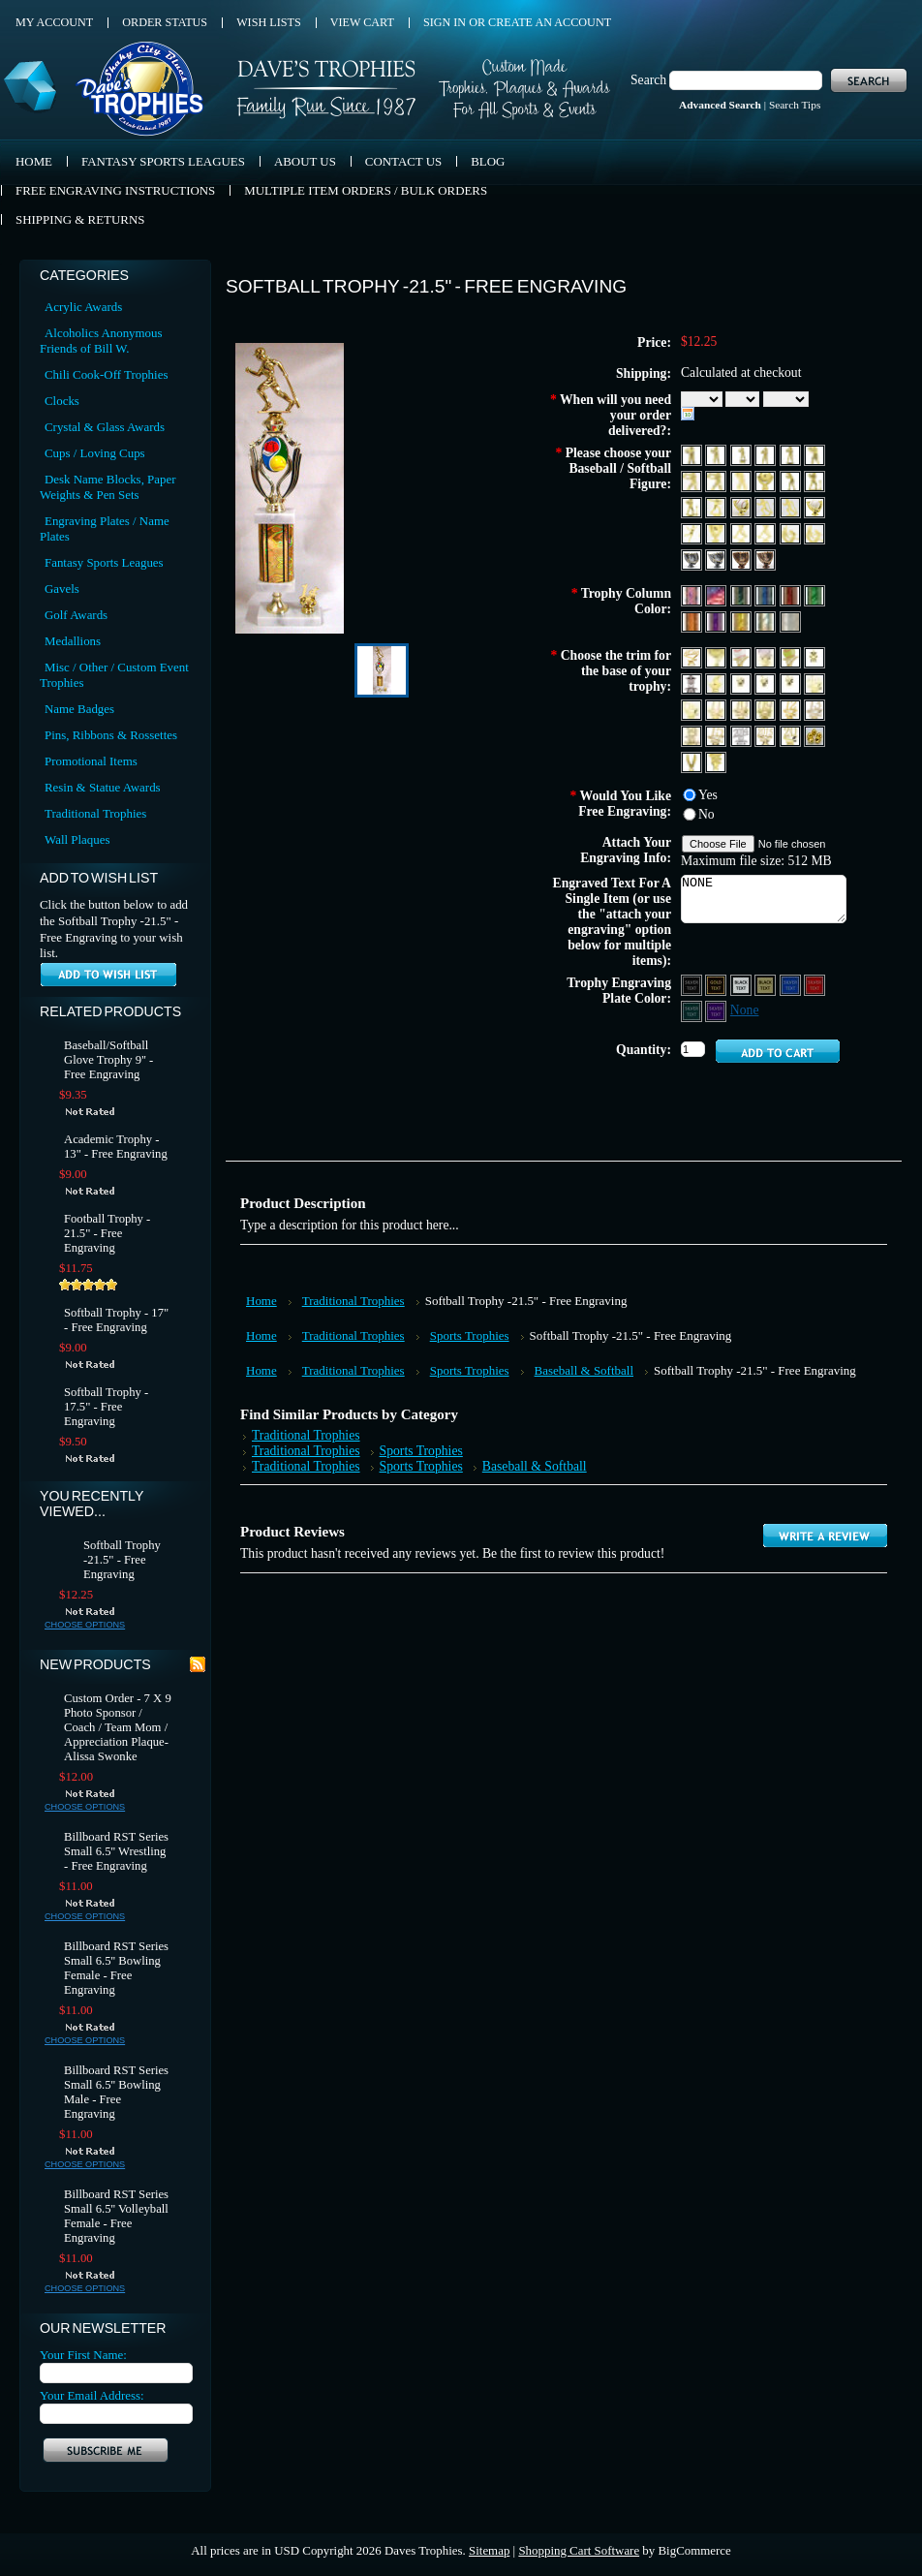 The width and height of the screenshot is (922, 2576). I want to click on [Baseball Trim (Color)], so click(766, 656).